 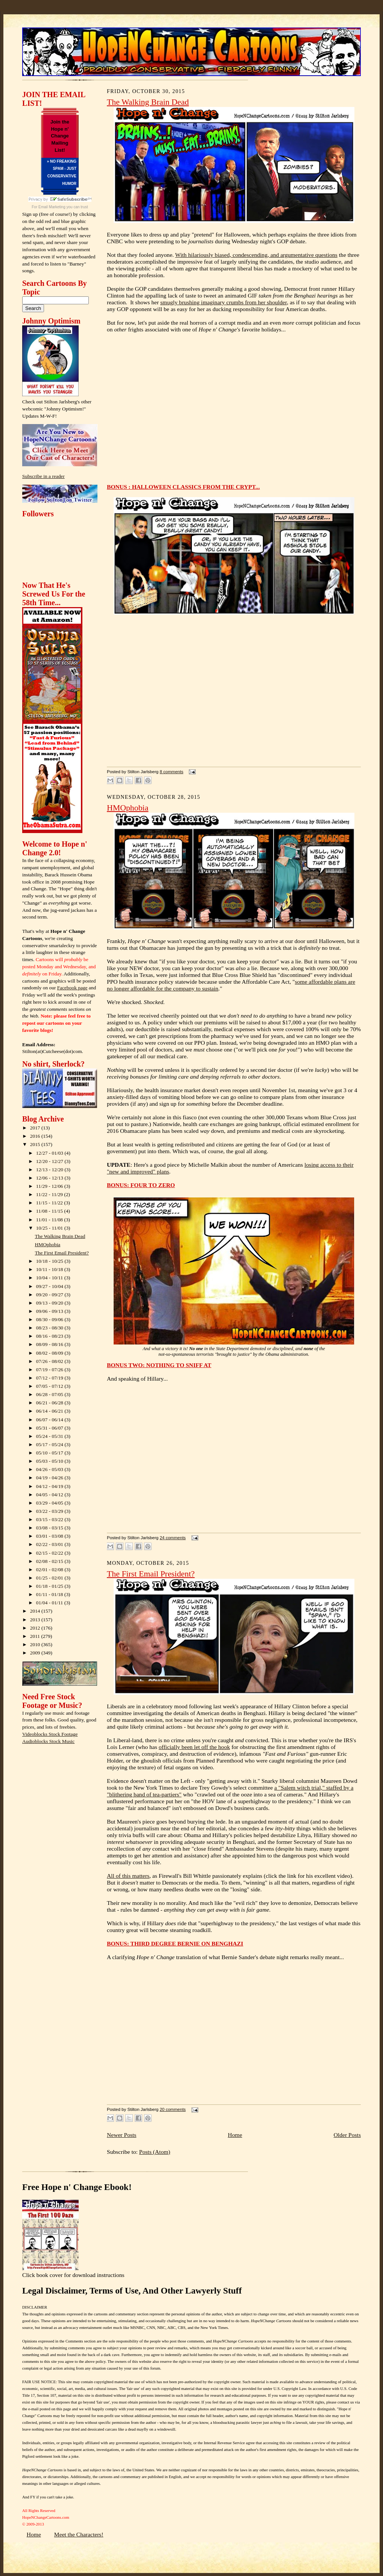 What do you see at coordinates (347, 2135) in the screenshot?
I see `Older Posts` at bounding box center [347, 2135].